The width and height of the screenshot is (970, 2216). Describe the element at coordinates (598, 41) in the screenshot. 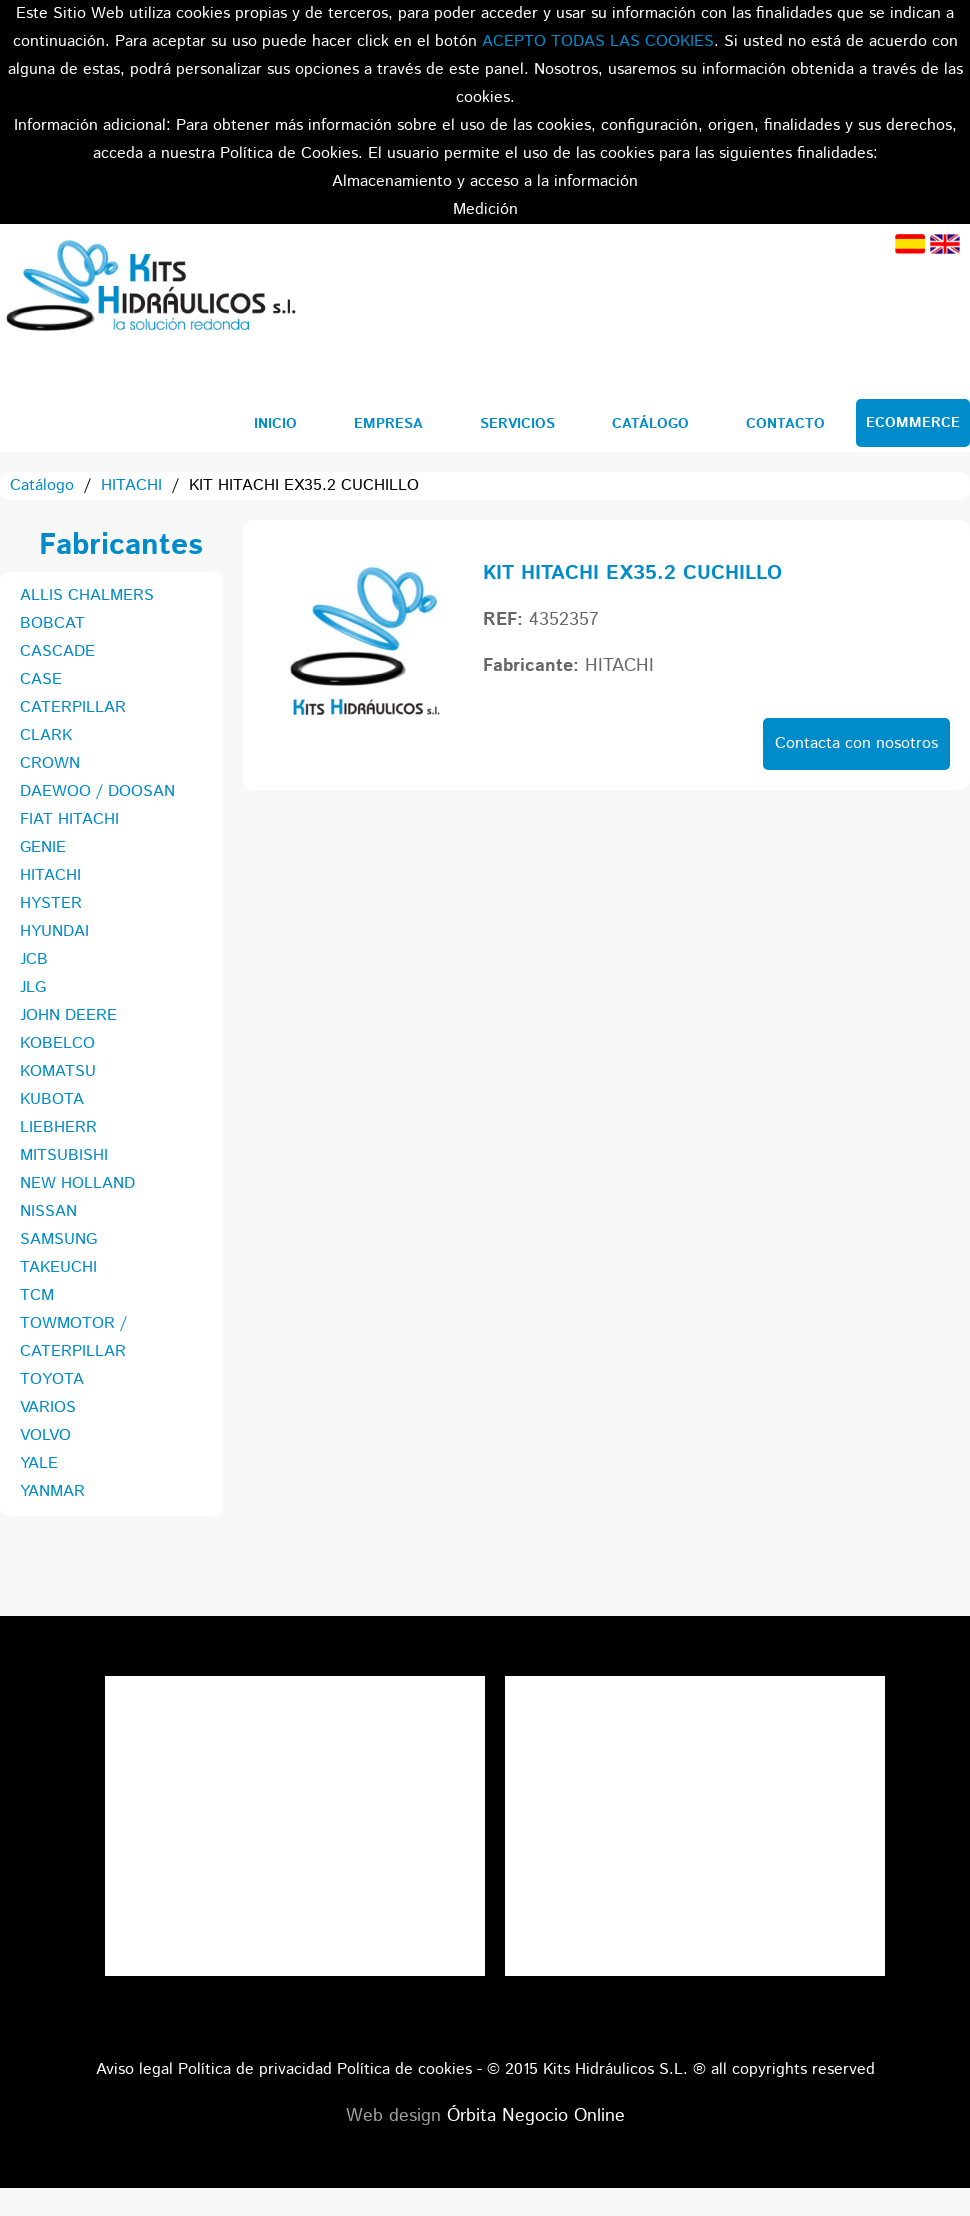

I see `ACEPTO TODAS LAS COOKIES` at that location.